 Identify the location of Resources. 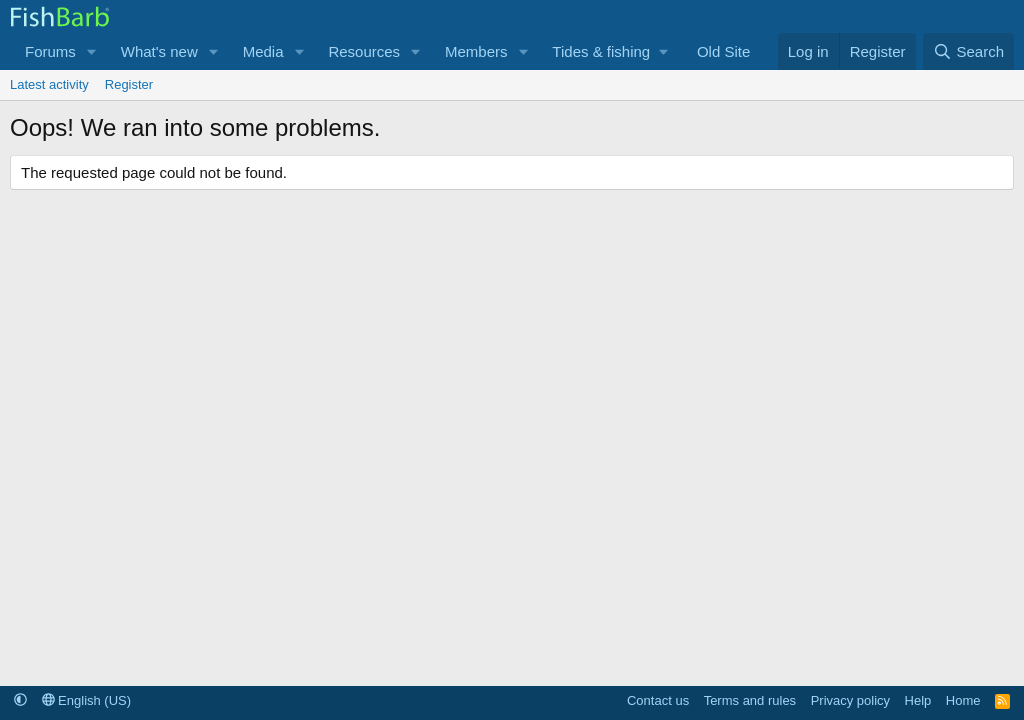
(364, 51).